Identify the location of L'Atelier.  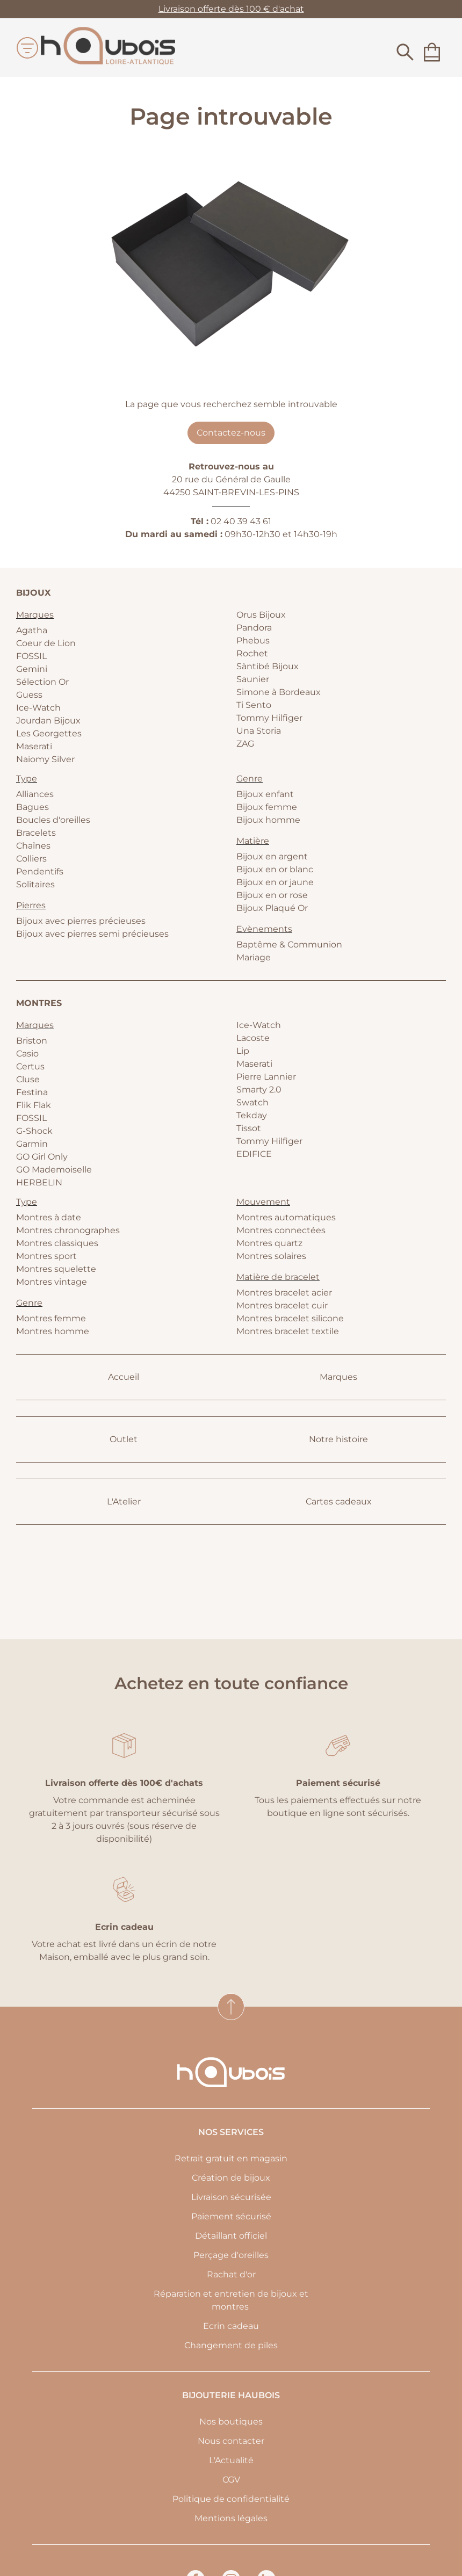
(124, 1501).